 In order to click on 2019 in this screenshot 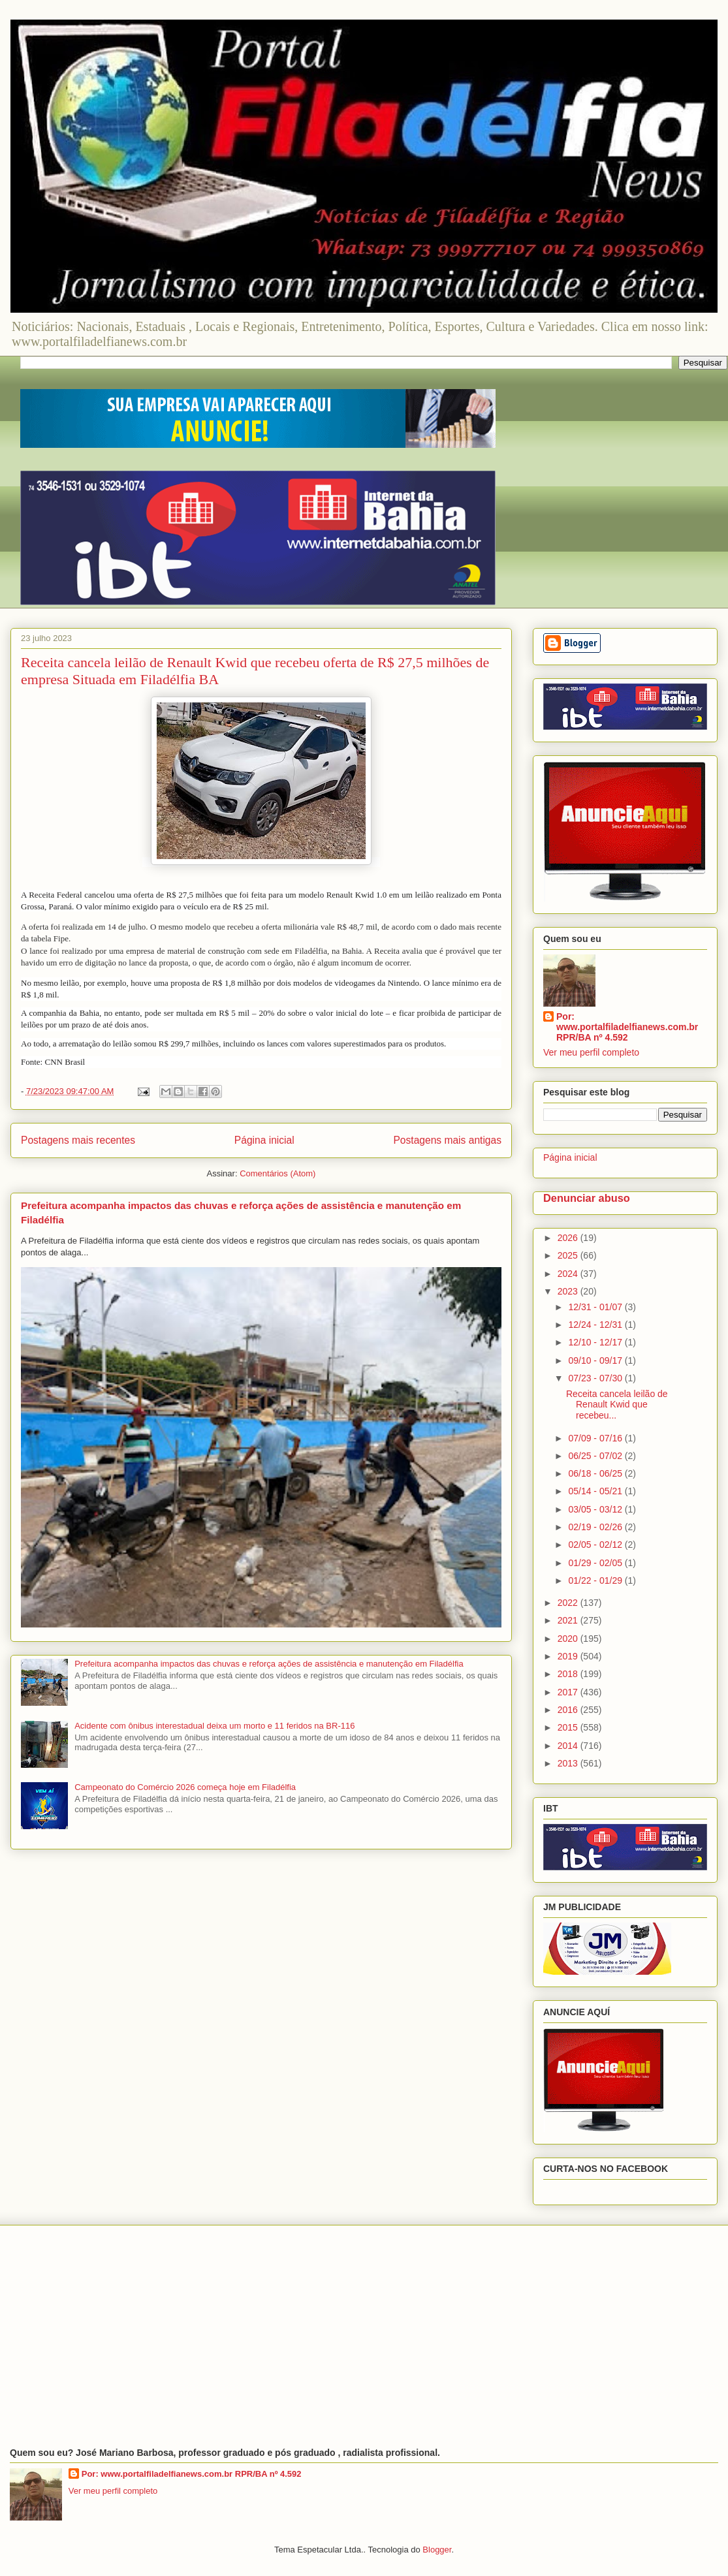, I will do `click(569, 1656)`.